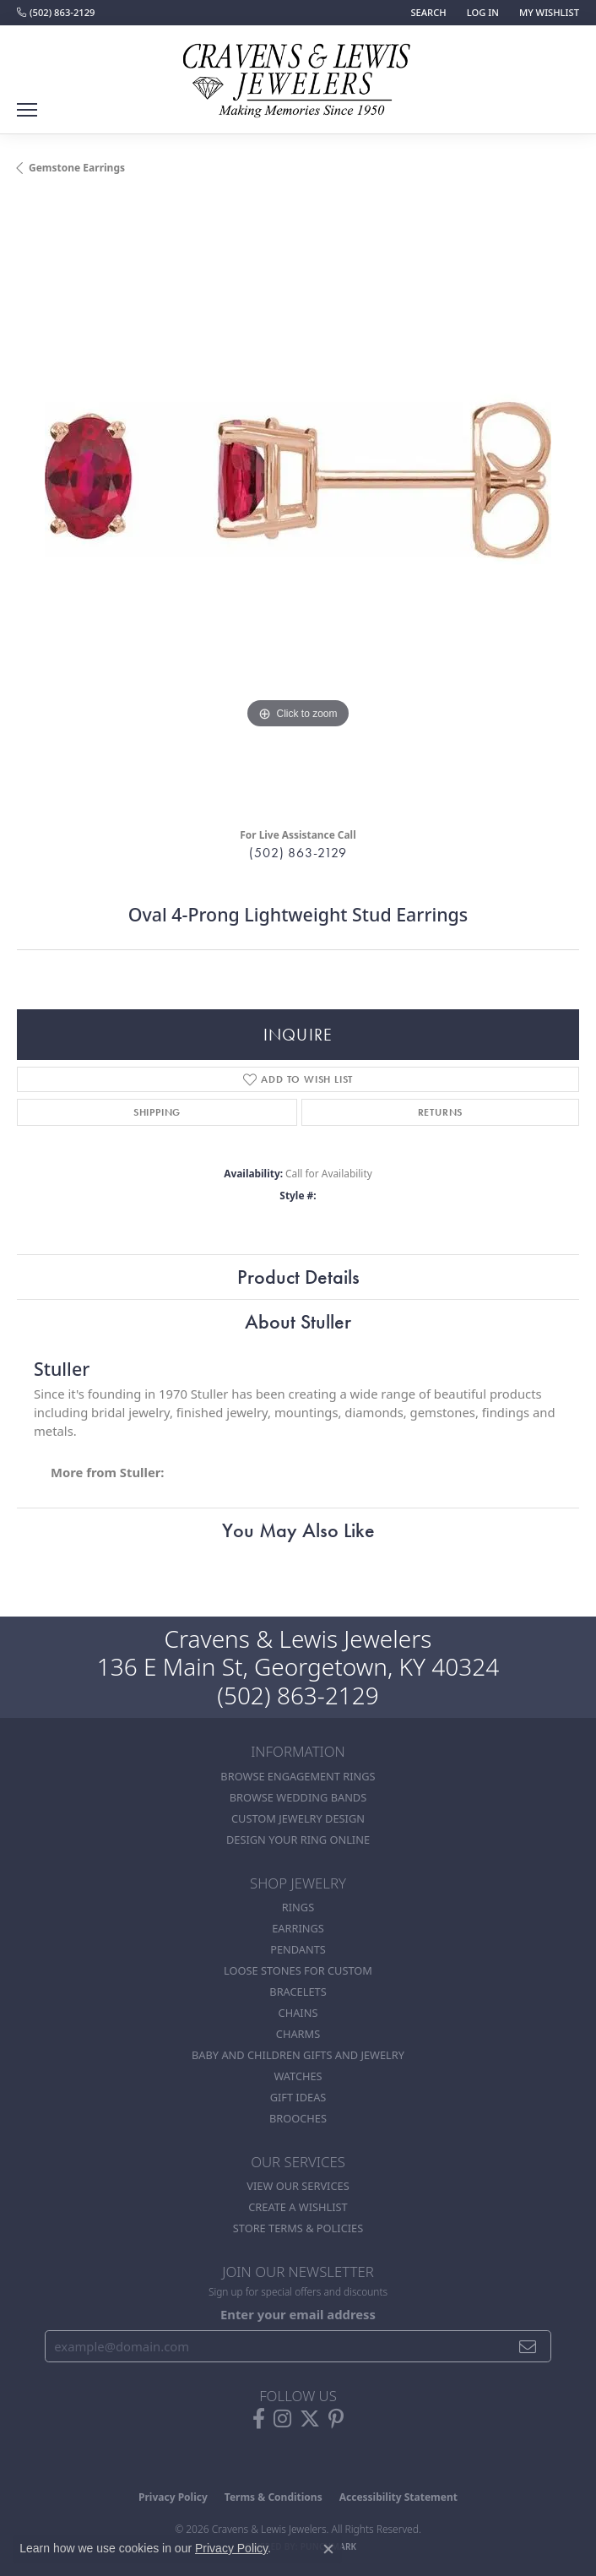  I want to click on [Follow us on facebook (opens in new tab)], so click(258, 2419).